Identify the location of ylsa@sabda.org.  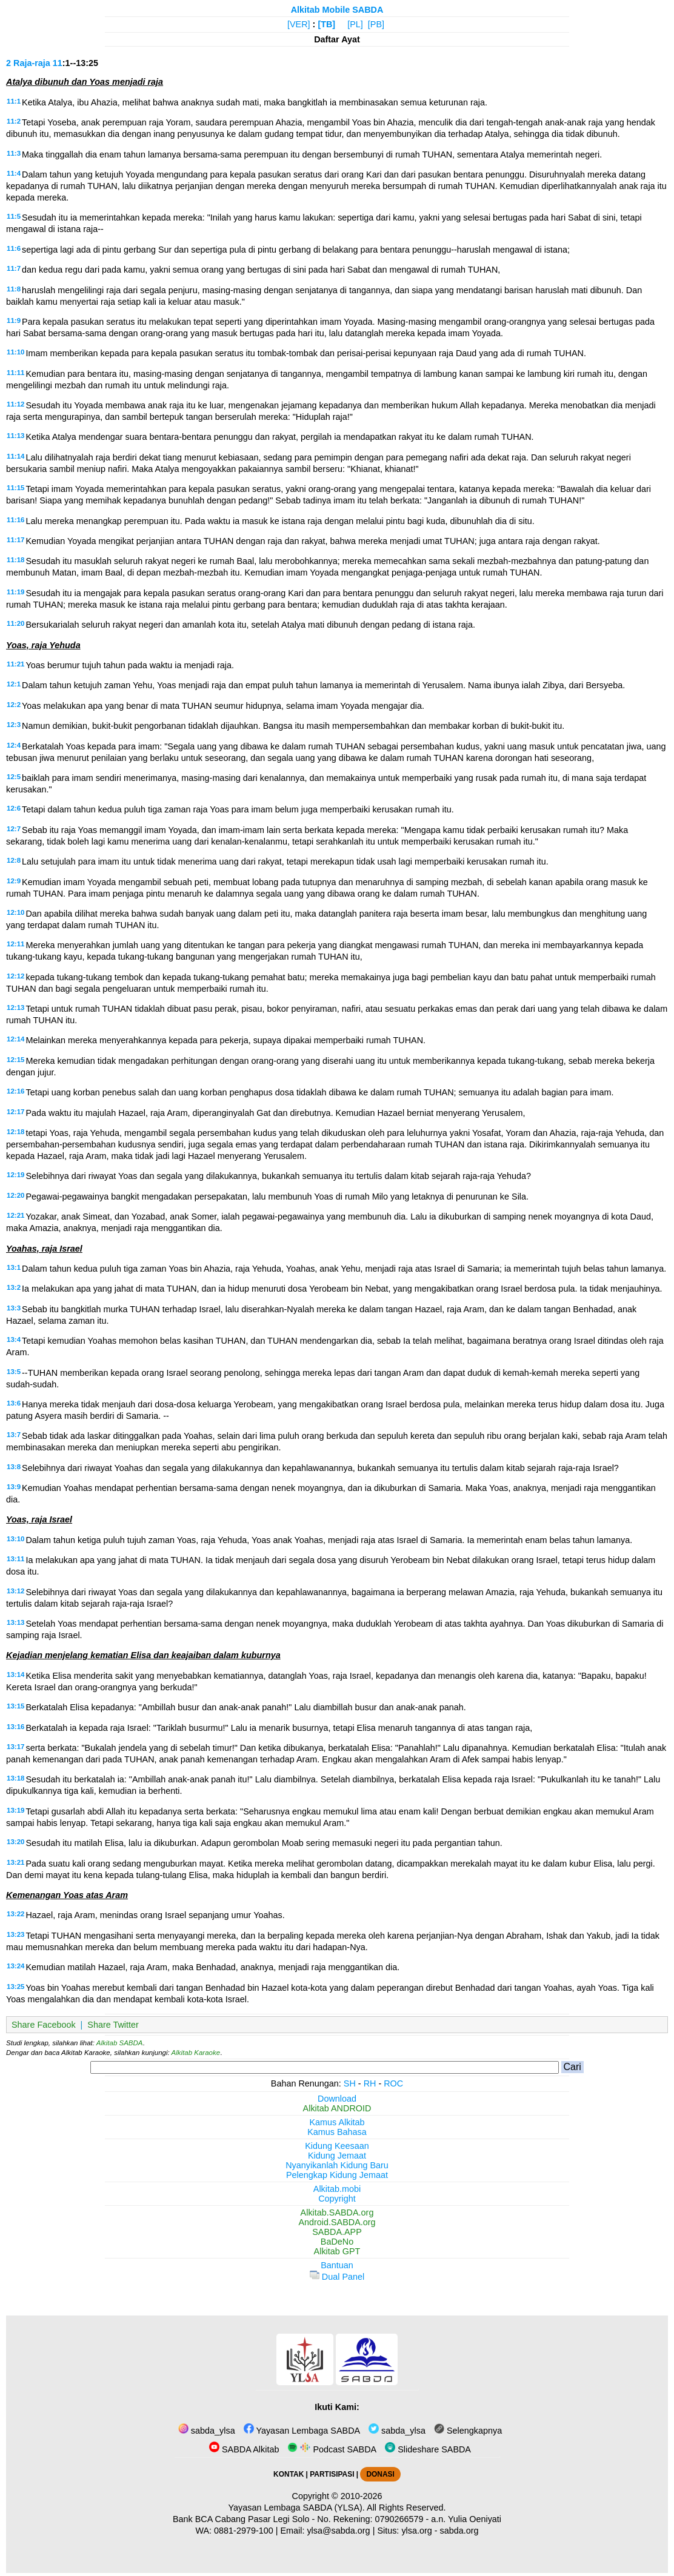
(338, 2530).